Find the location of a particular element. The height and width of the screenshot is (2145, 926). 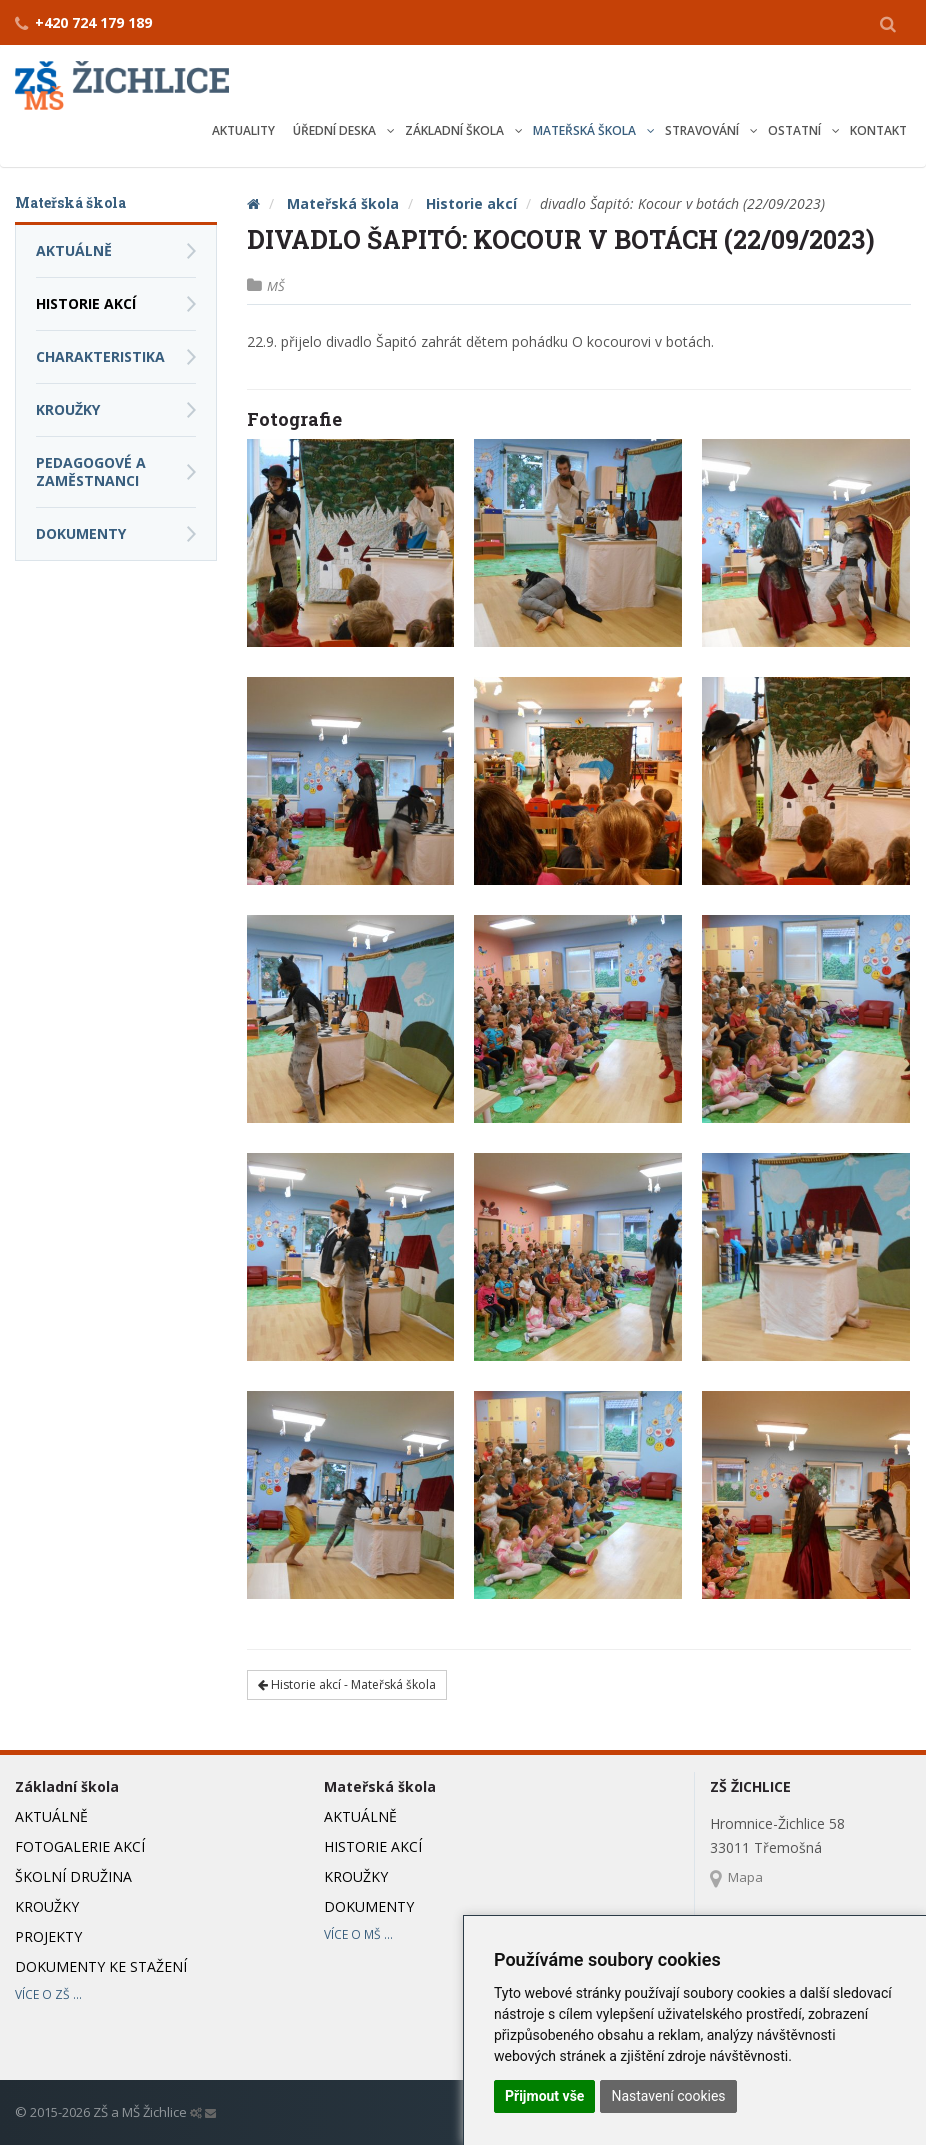

Mateřská škola [button] is located at coordinates (586, 130).